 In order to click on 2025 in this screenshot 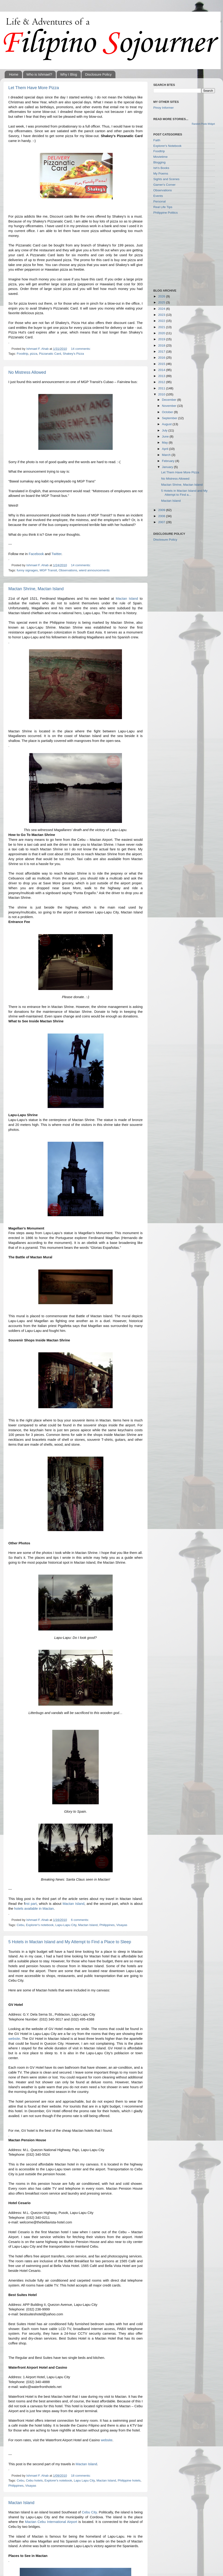, I will do `click(162, 302)`.